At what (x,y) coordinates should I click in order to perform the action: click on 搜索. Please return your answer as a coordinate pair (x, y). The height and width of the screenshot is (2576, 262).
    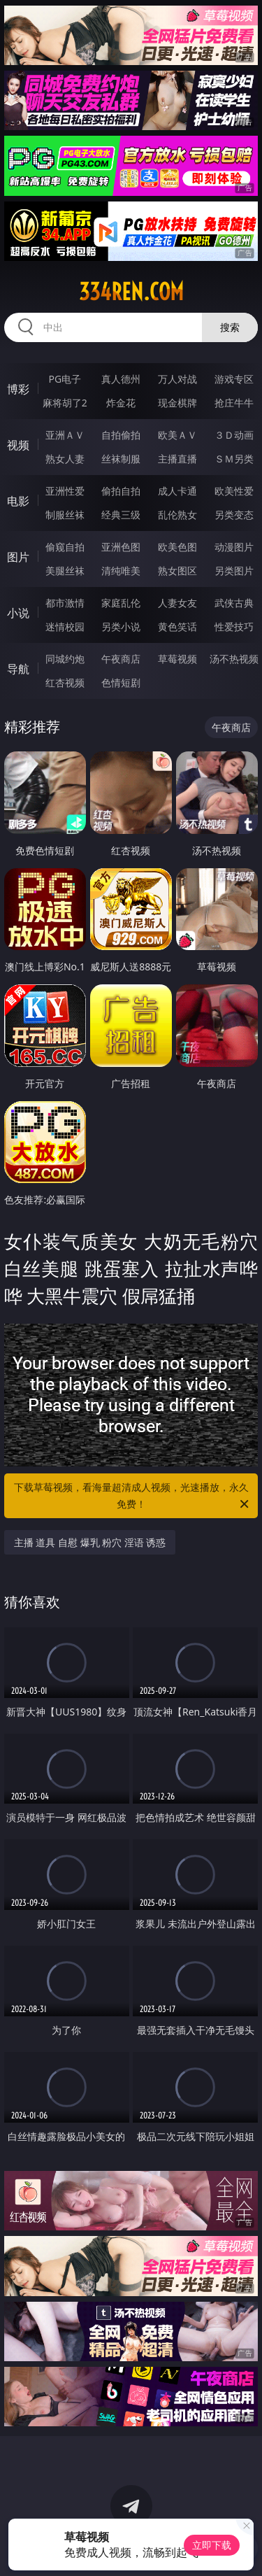
    Looking at the image, I should click on (230, 327).